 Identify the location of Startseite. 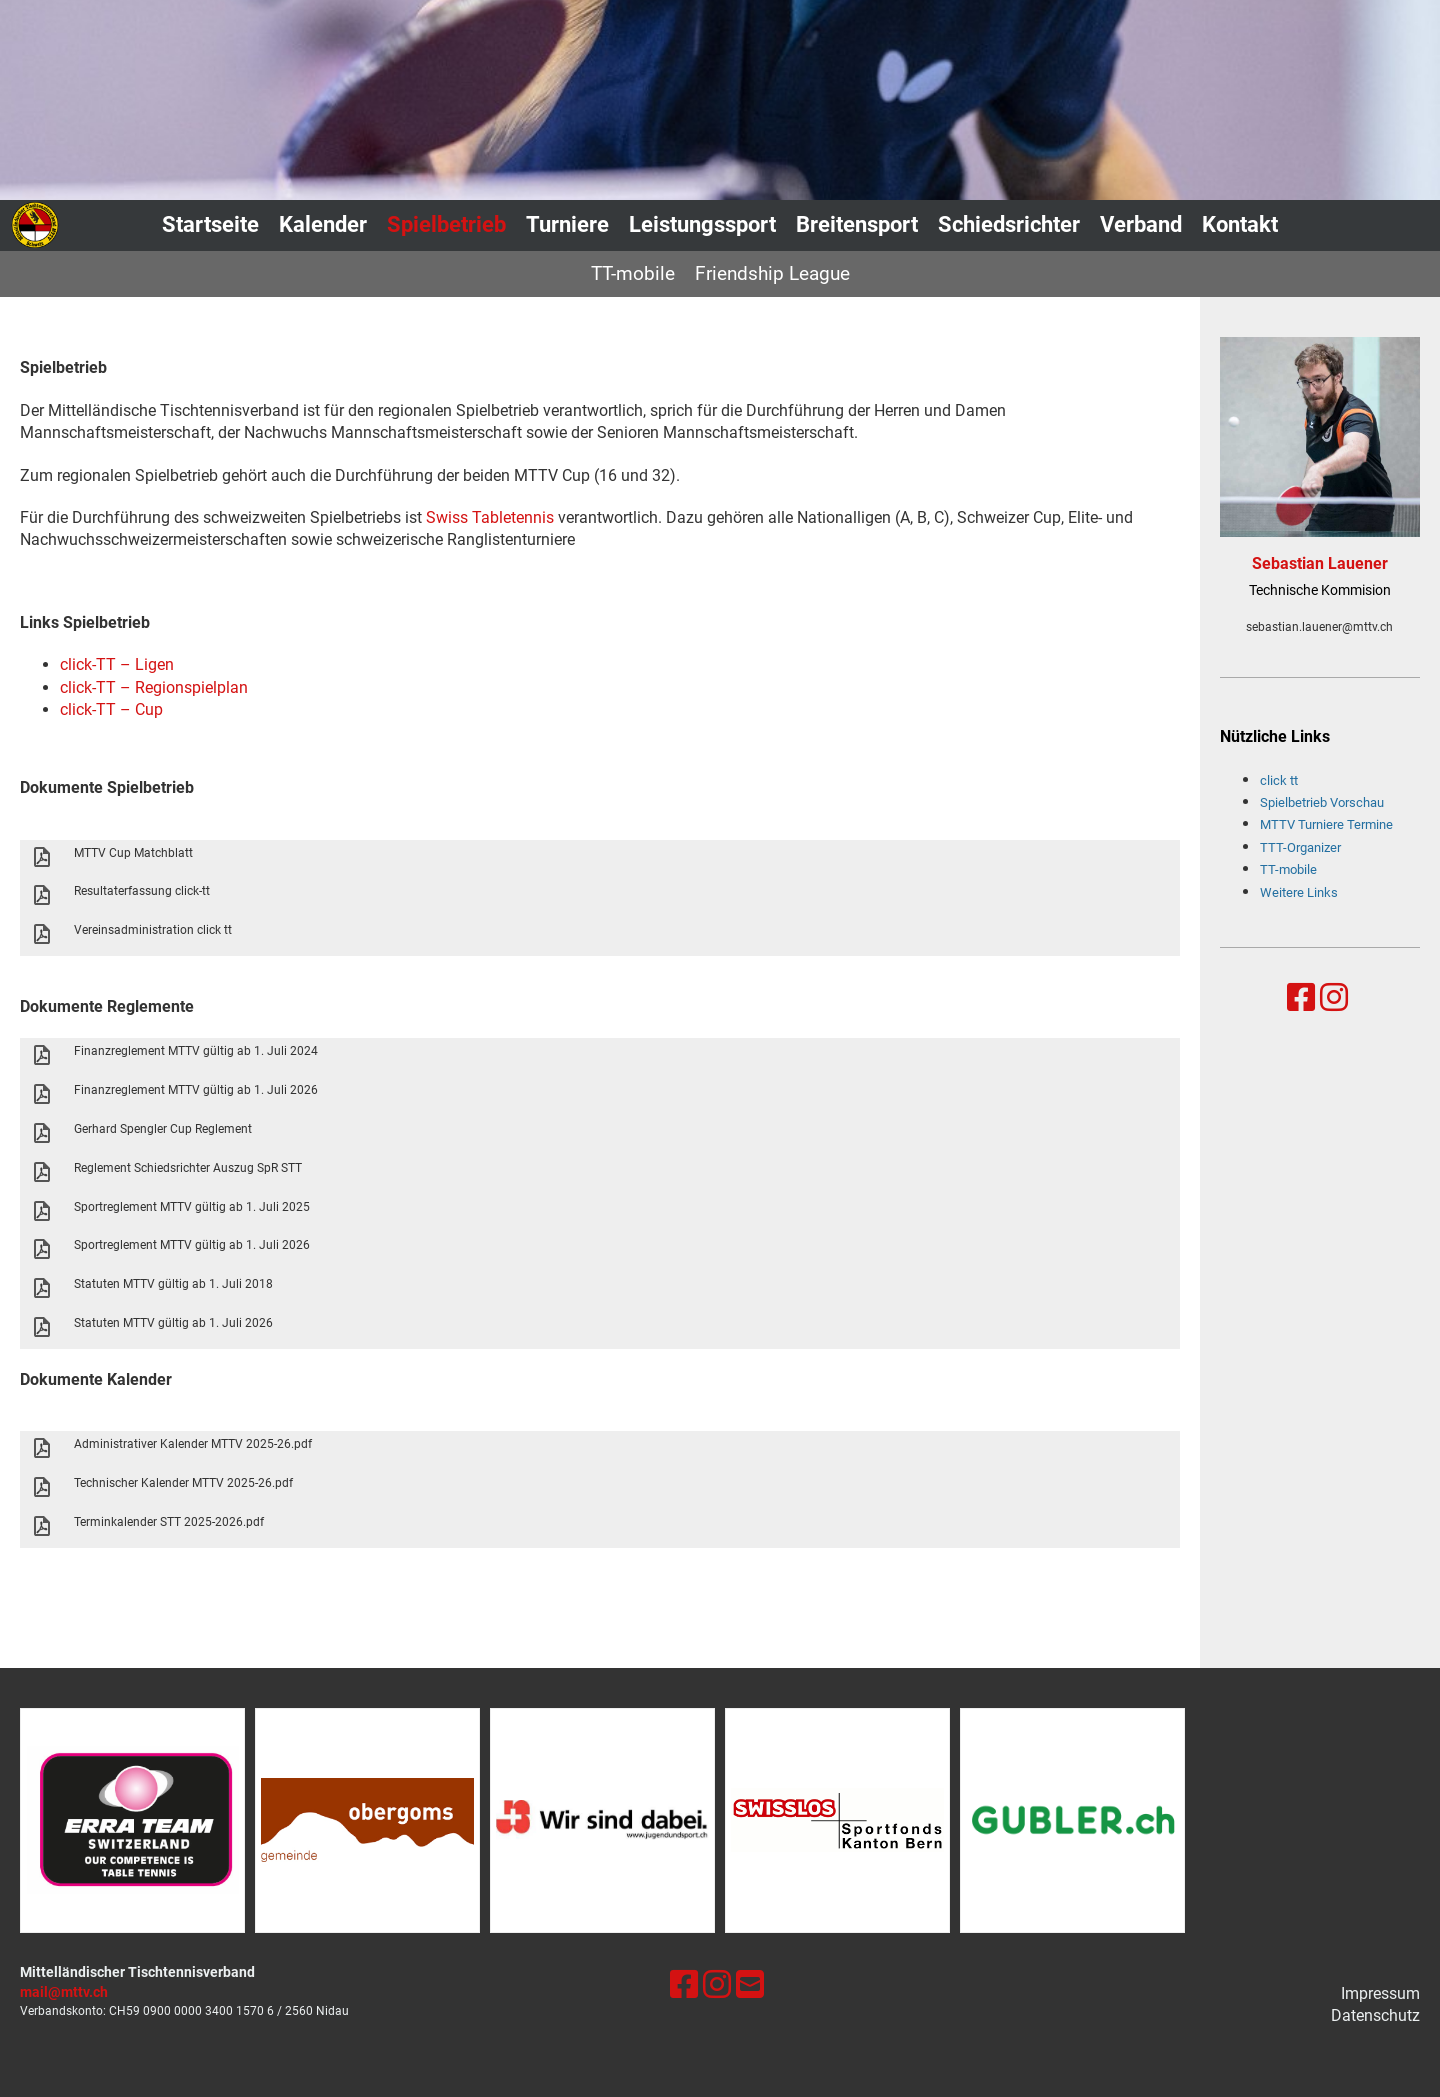
(210, 224).